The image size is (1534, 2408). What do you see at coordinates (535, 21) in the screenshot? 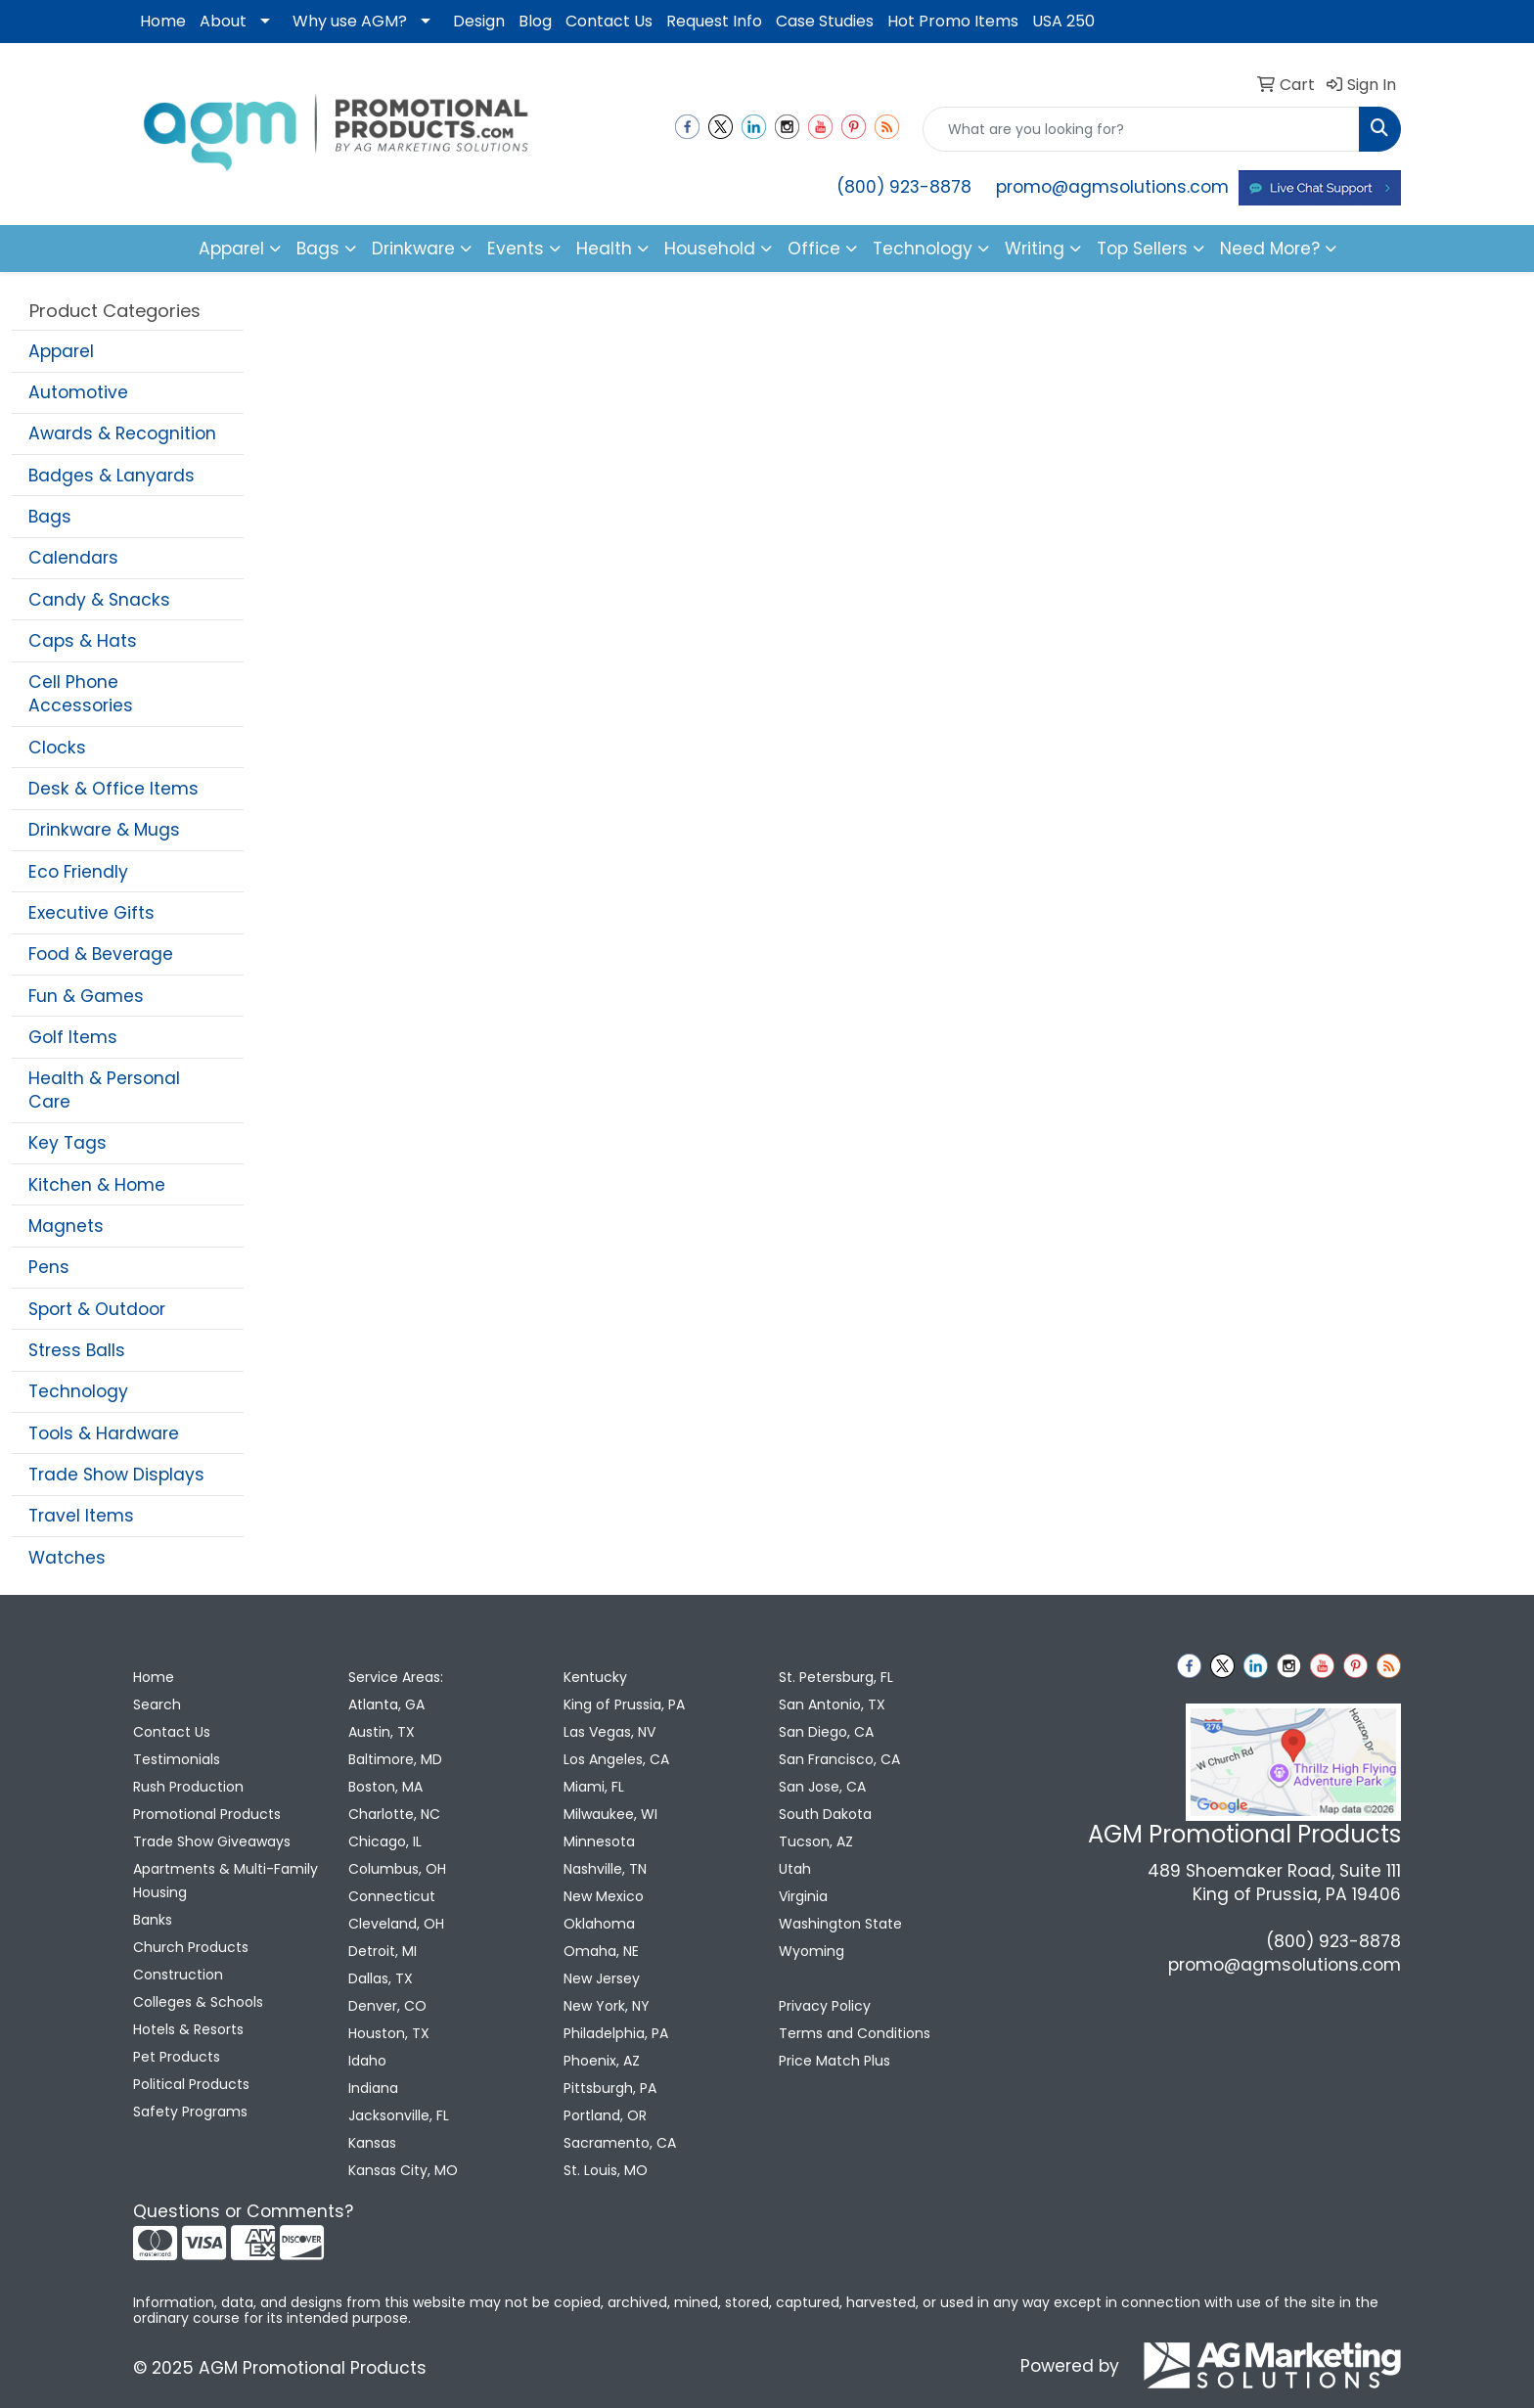
I see `Blog` at bounding box center [535, 21].